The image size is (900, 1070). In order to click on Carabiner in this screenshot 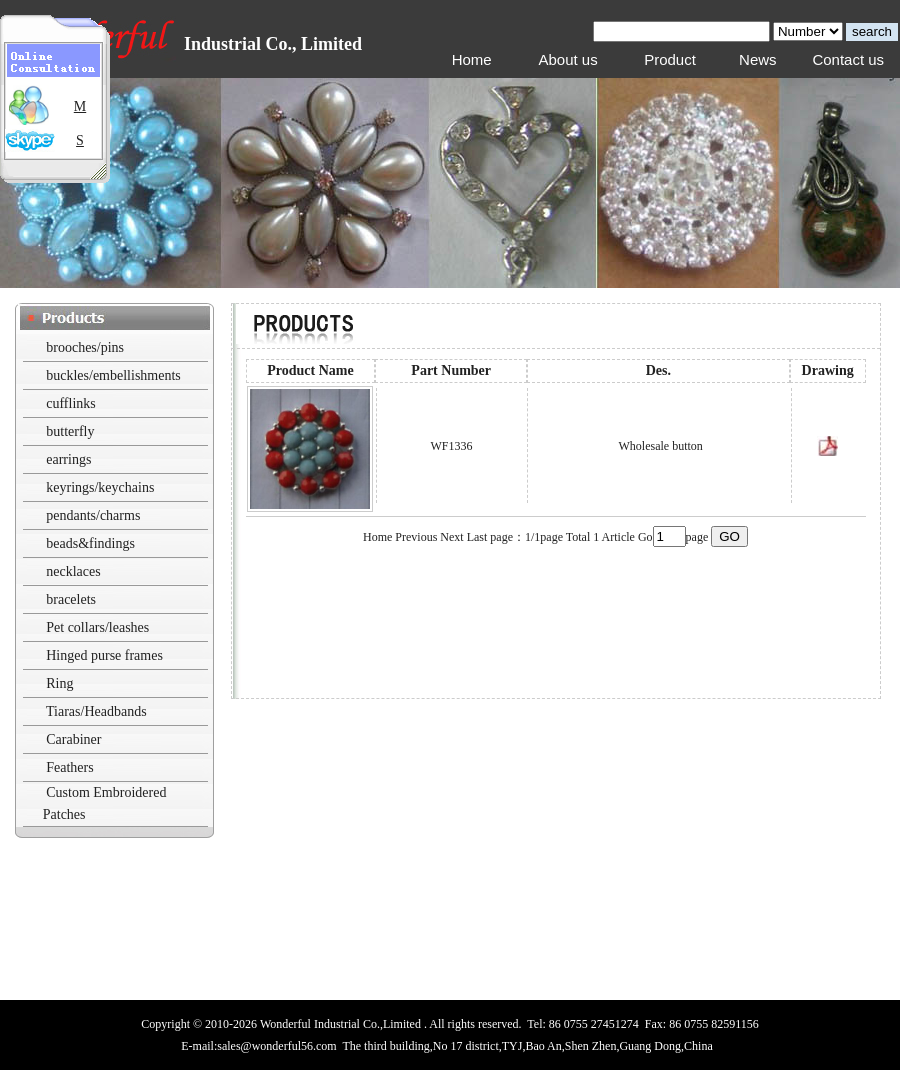, I will do `click(73, 739)`.